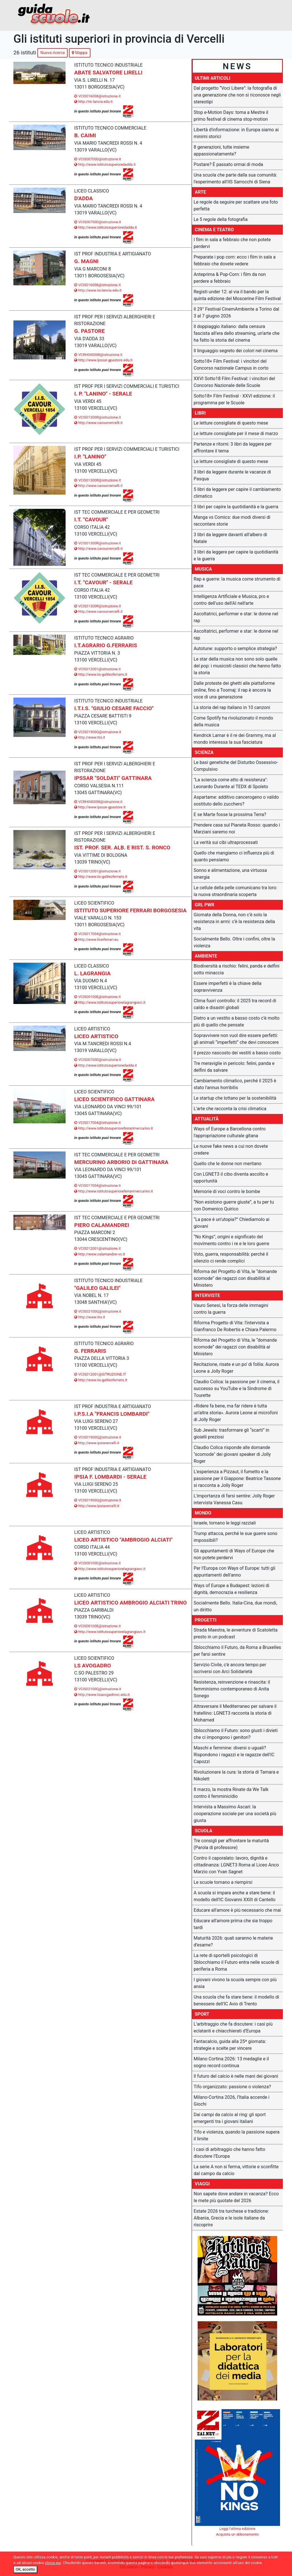  I want to click on Una scuola che parte dalla sua comunità: l'esperimento all'IIS Sarrocchi di Siena, so click(235, 178).